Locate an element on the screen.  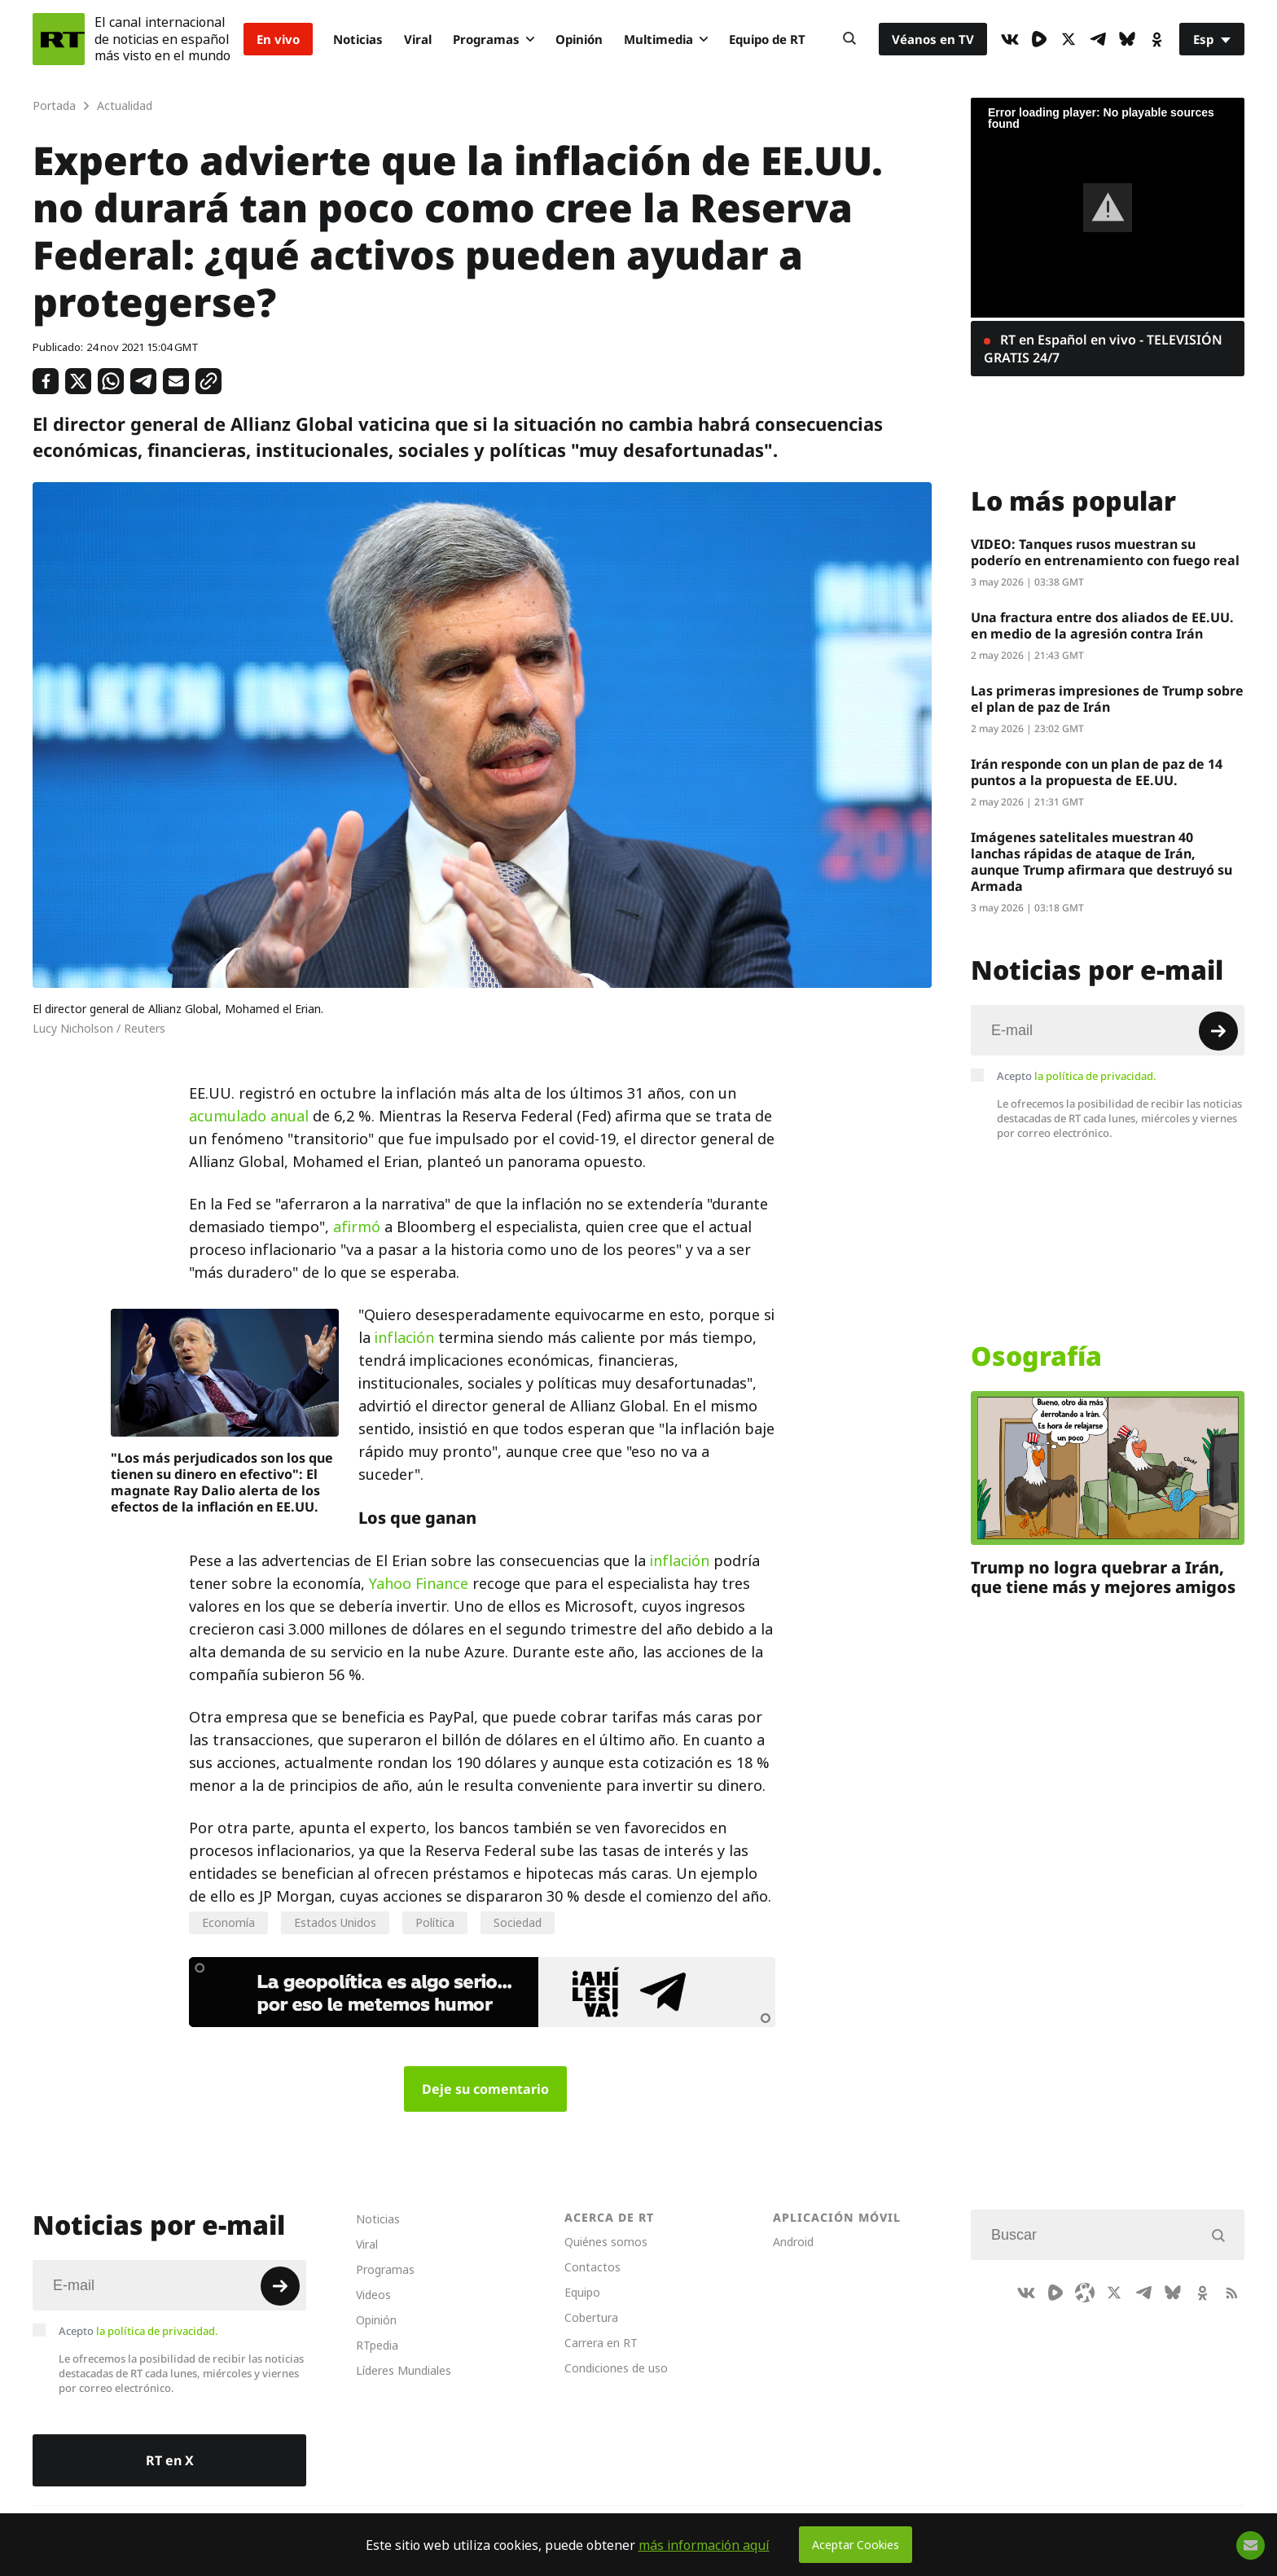
[VkIcon] is located at coordinates (1010, 39).